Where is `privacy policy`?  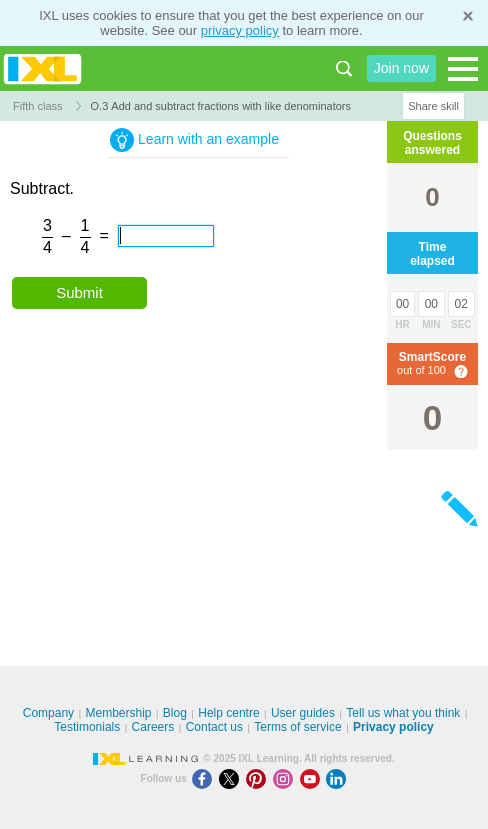
privacy policy is located at coordinates (240, 30).